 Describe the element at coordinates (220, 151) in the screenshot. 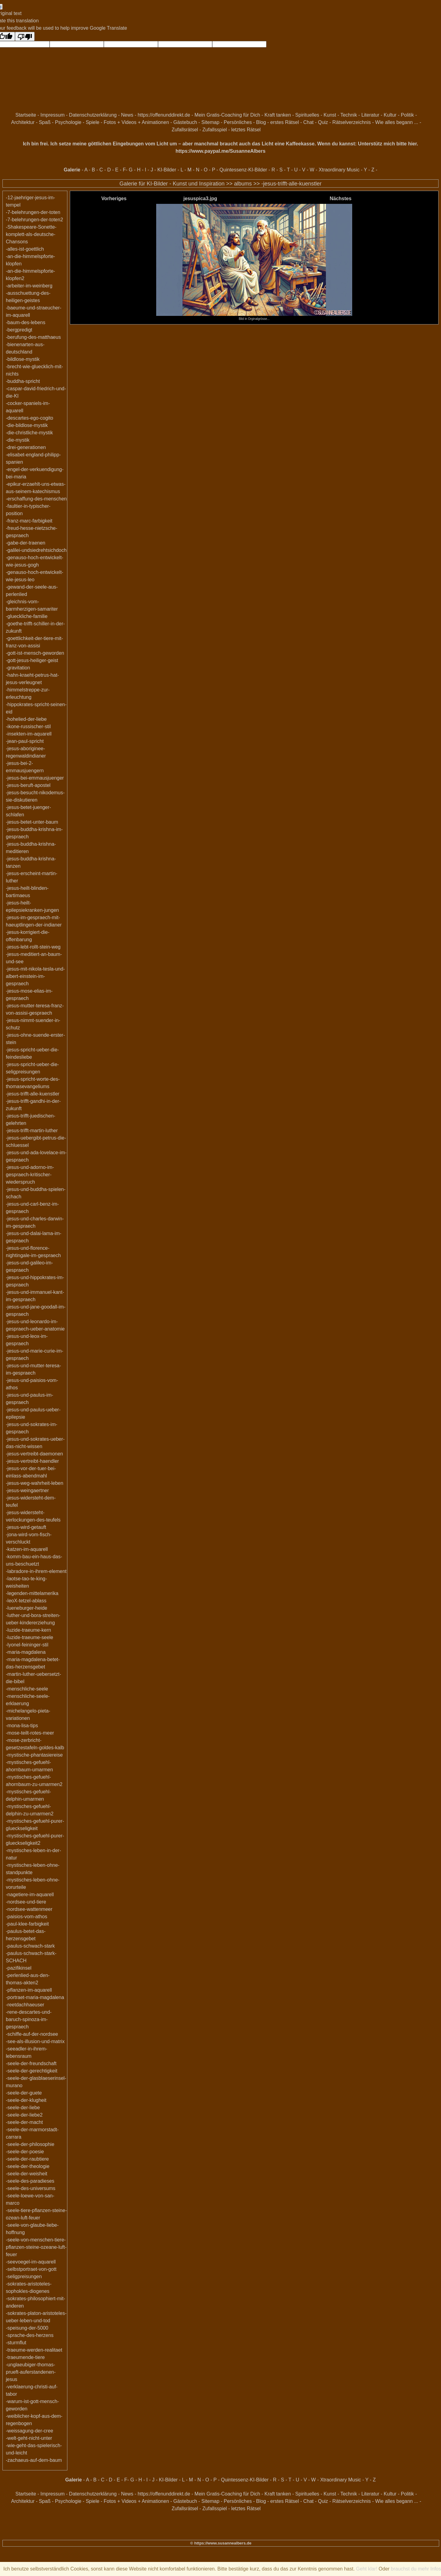

I see `https://www.paypal.me/SusanneAlbers` at that location.